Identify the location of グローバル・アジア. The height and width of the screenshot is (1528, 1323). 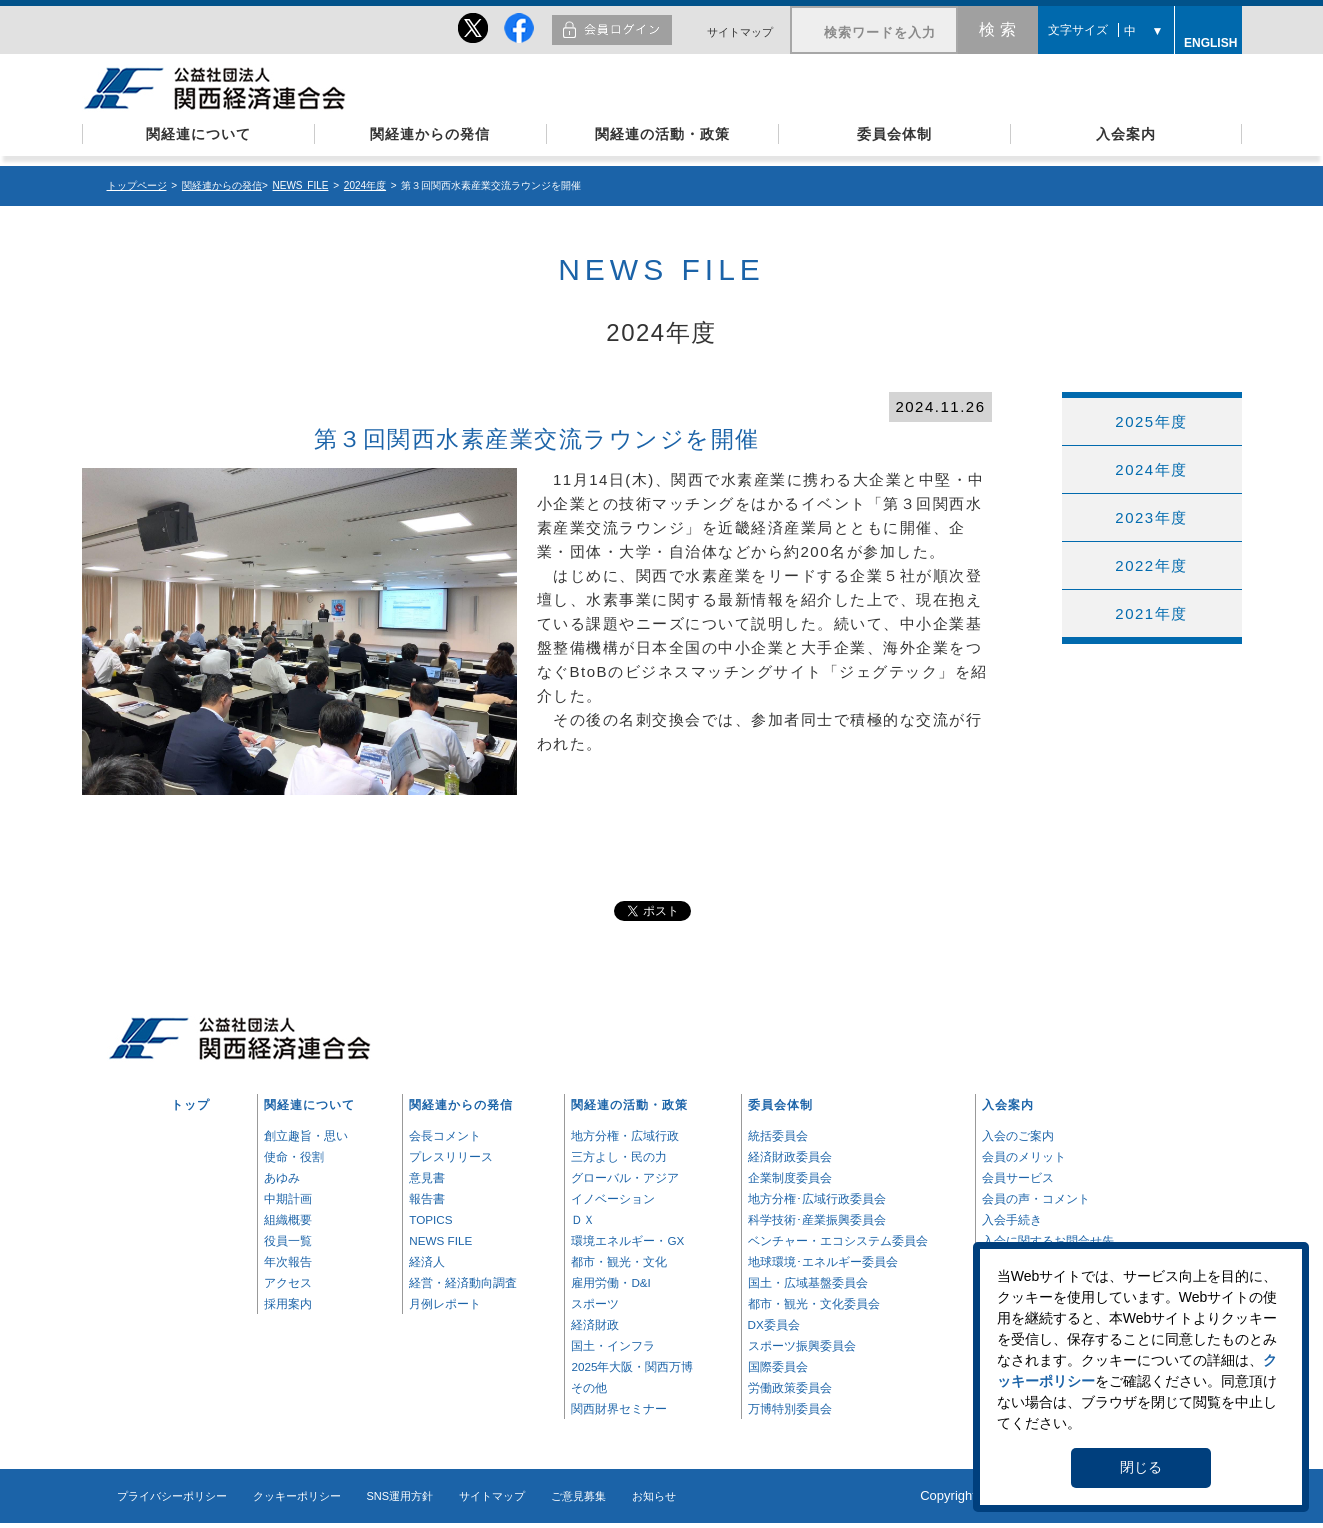
(625, 1177).